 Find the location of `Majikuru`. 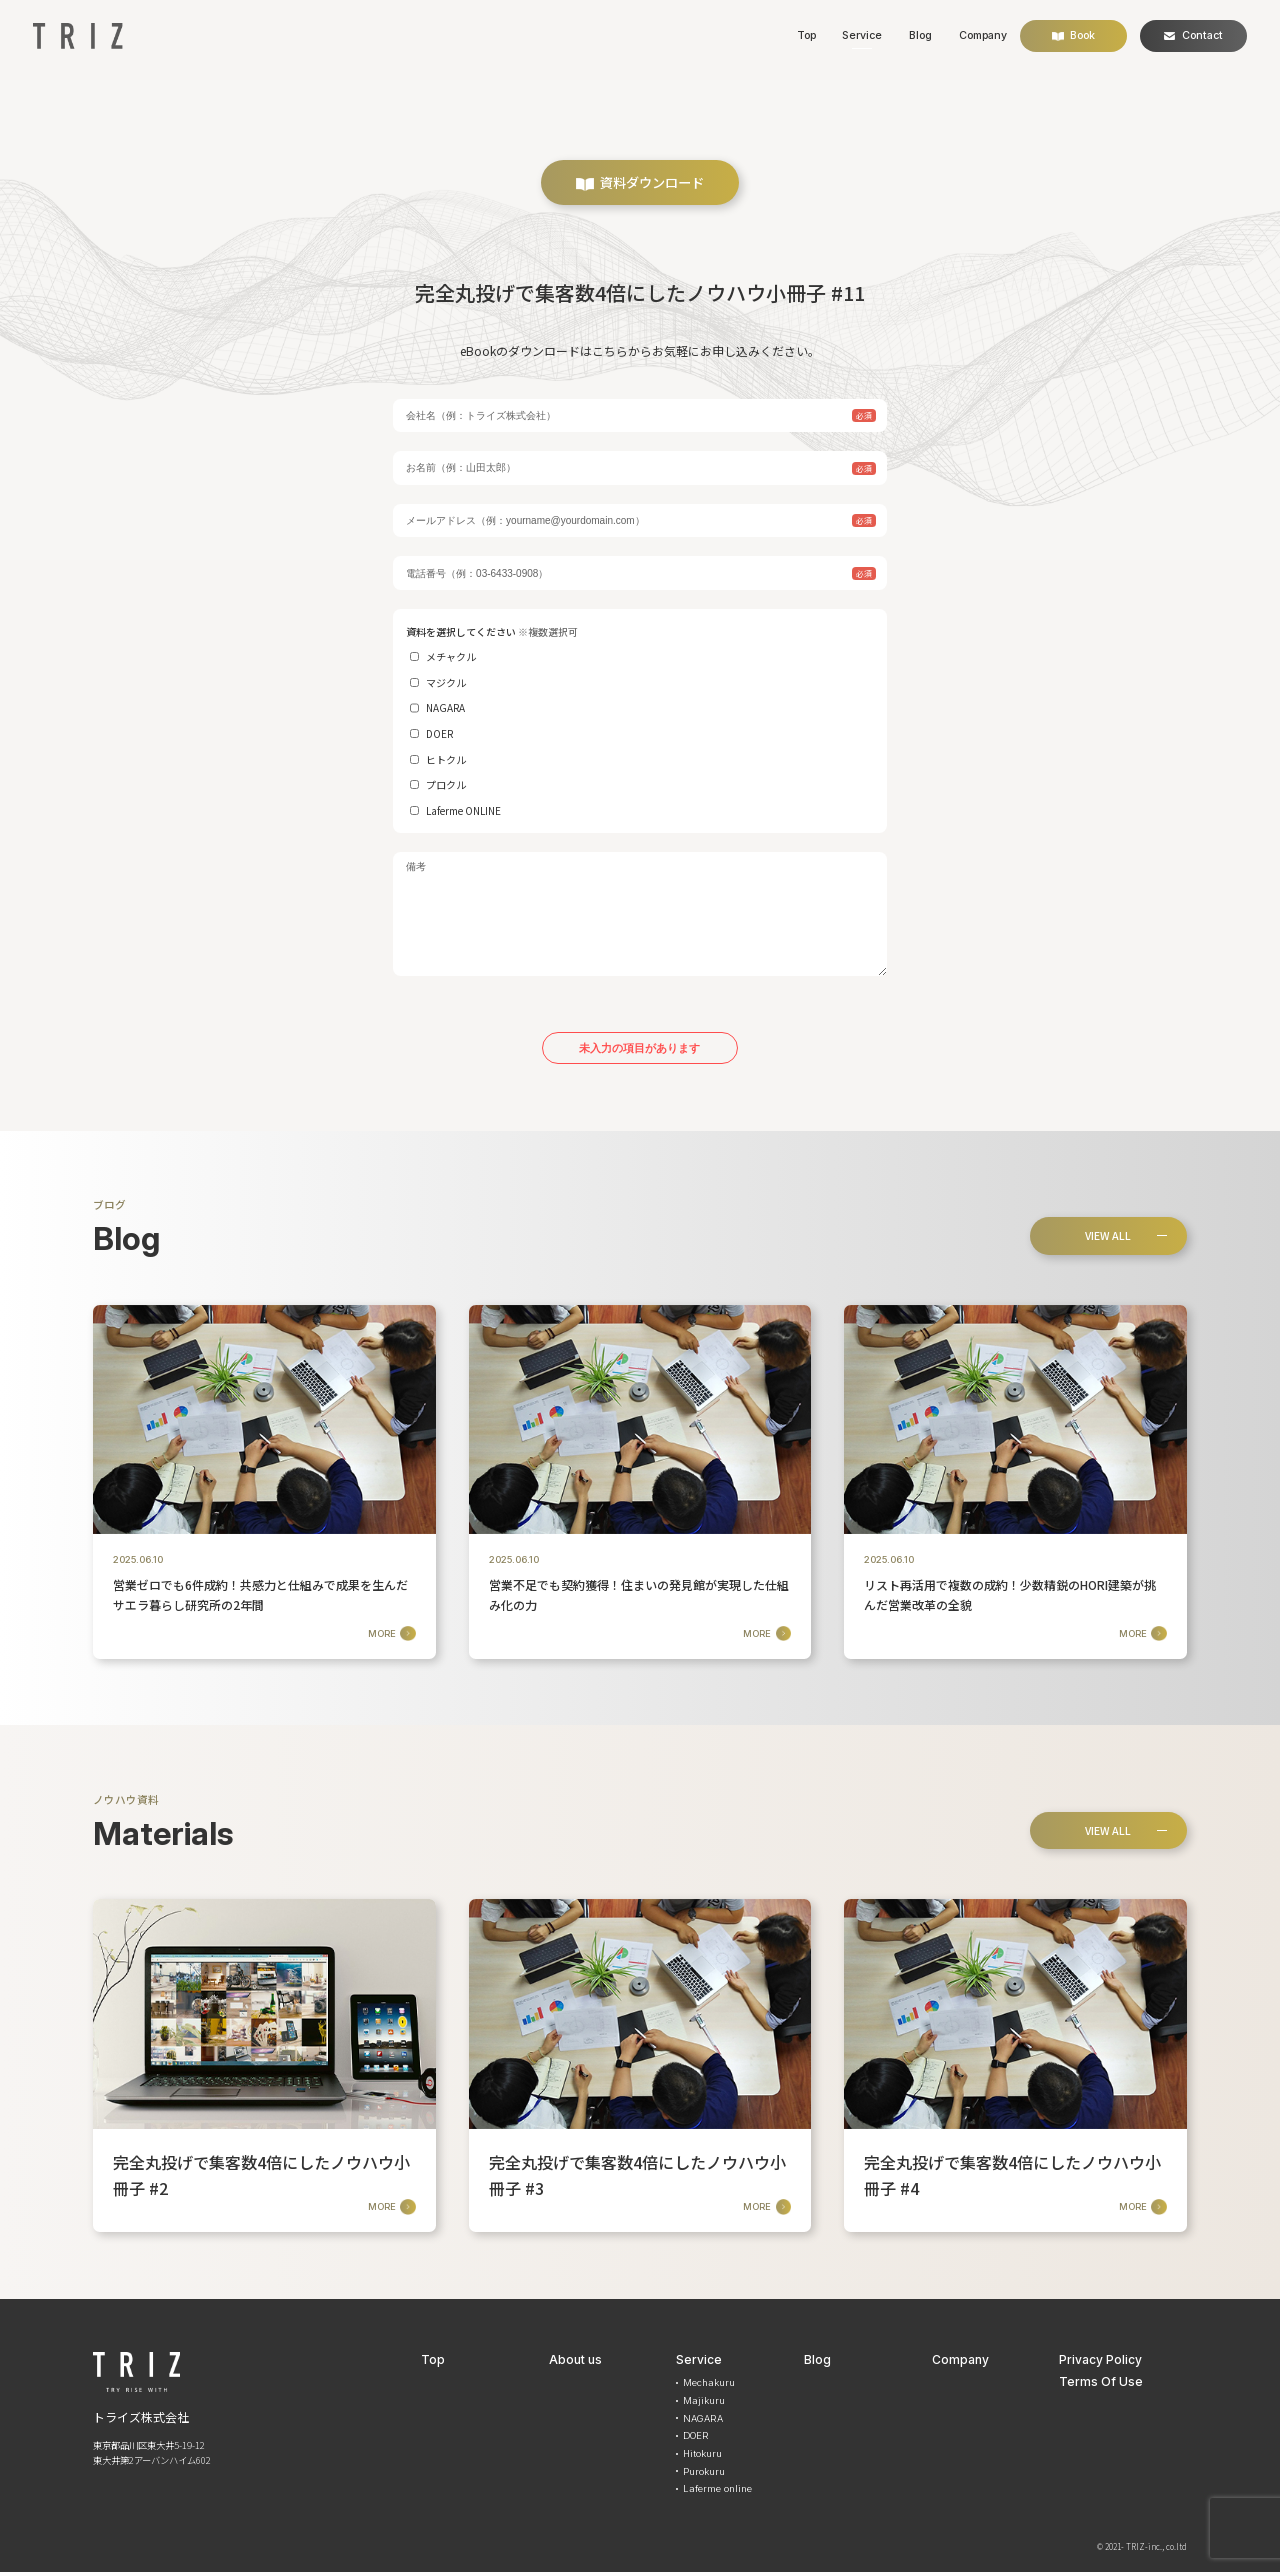

Majikuru is located at coordinates (704, 2400).